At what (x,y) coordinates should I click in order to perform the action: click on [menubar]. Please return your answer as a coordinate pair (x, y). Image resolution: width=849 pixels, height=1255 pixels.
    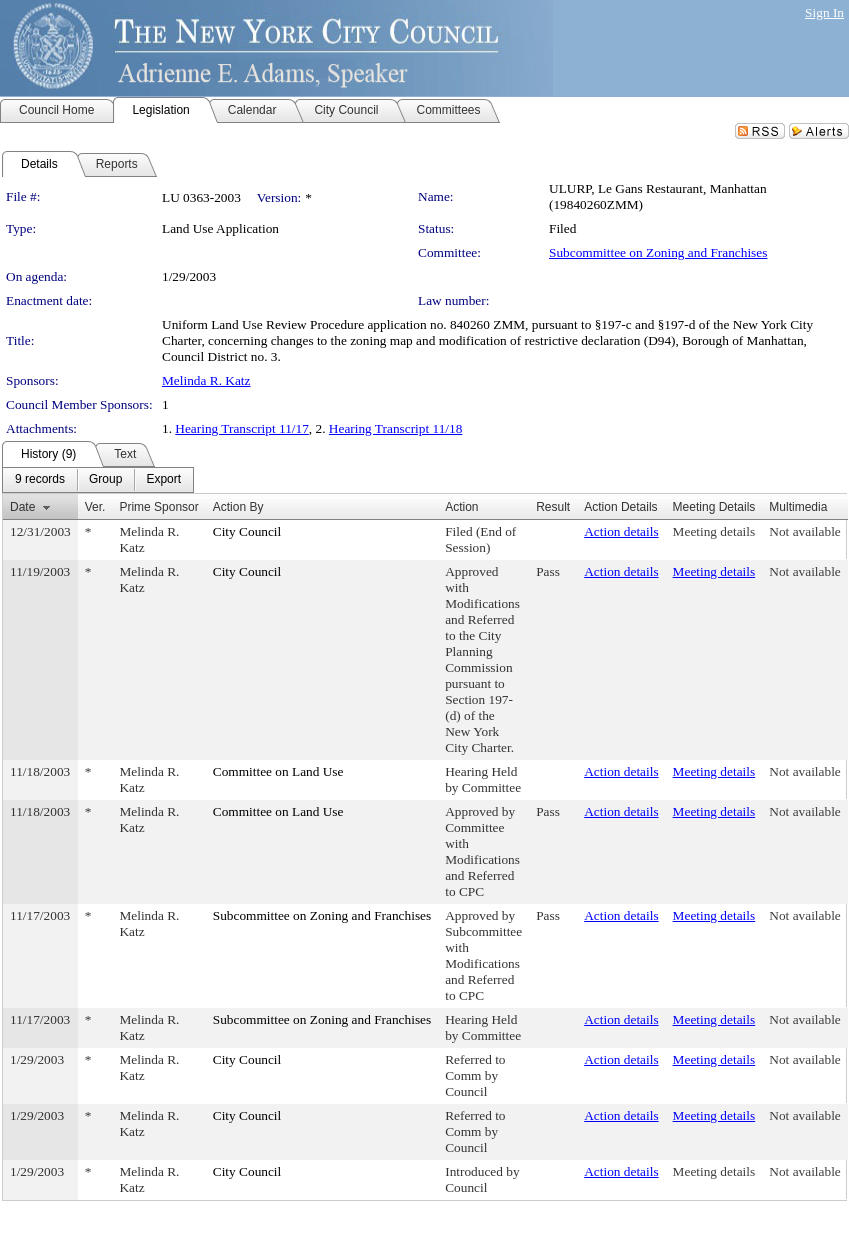
    Looking at the image, I should click on (98, 480).